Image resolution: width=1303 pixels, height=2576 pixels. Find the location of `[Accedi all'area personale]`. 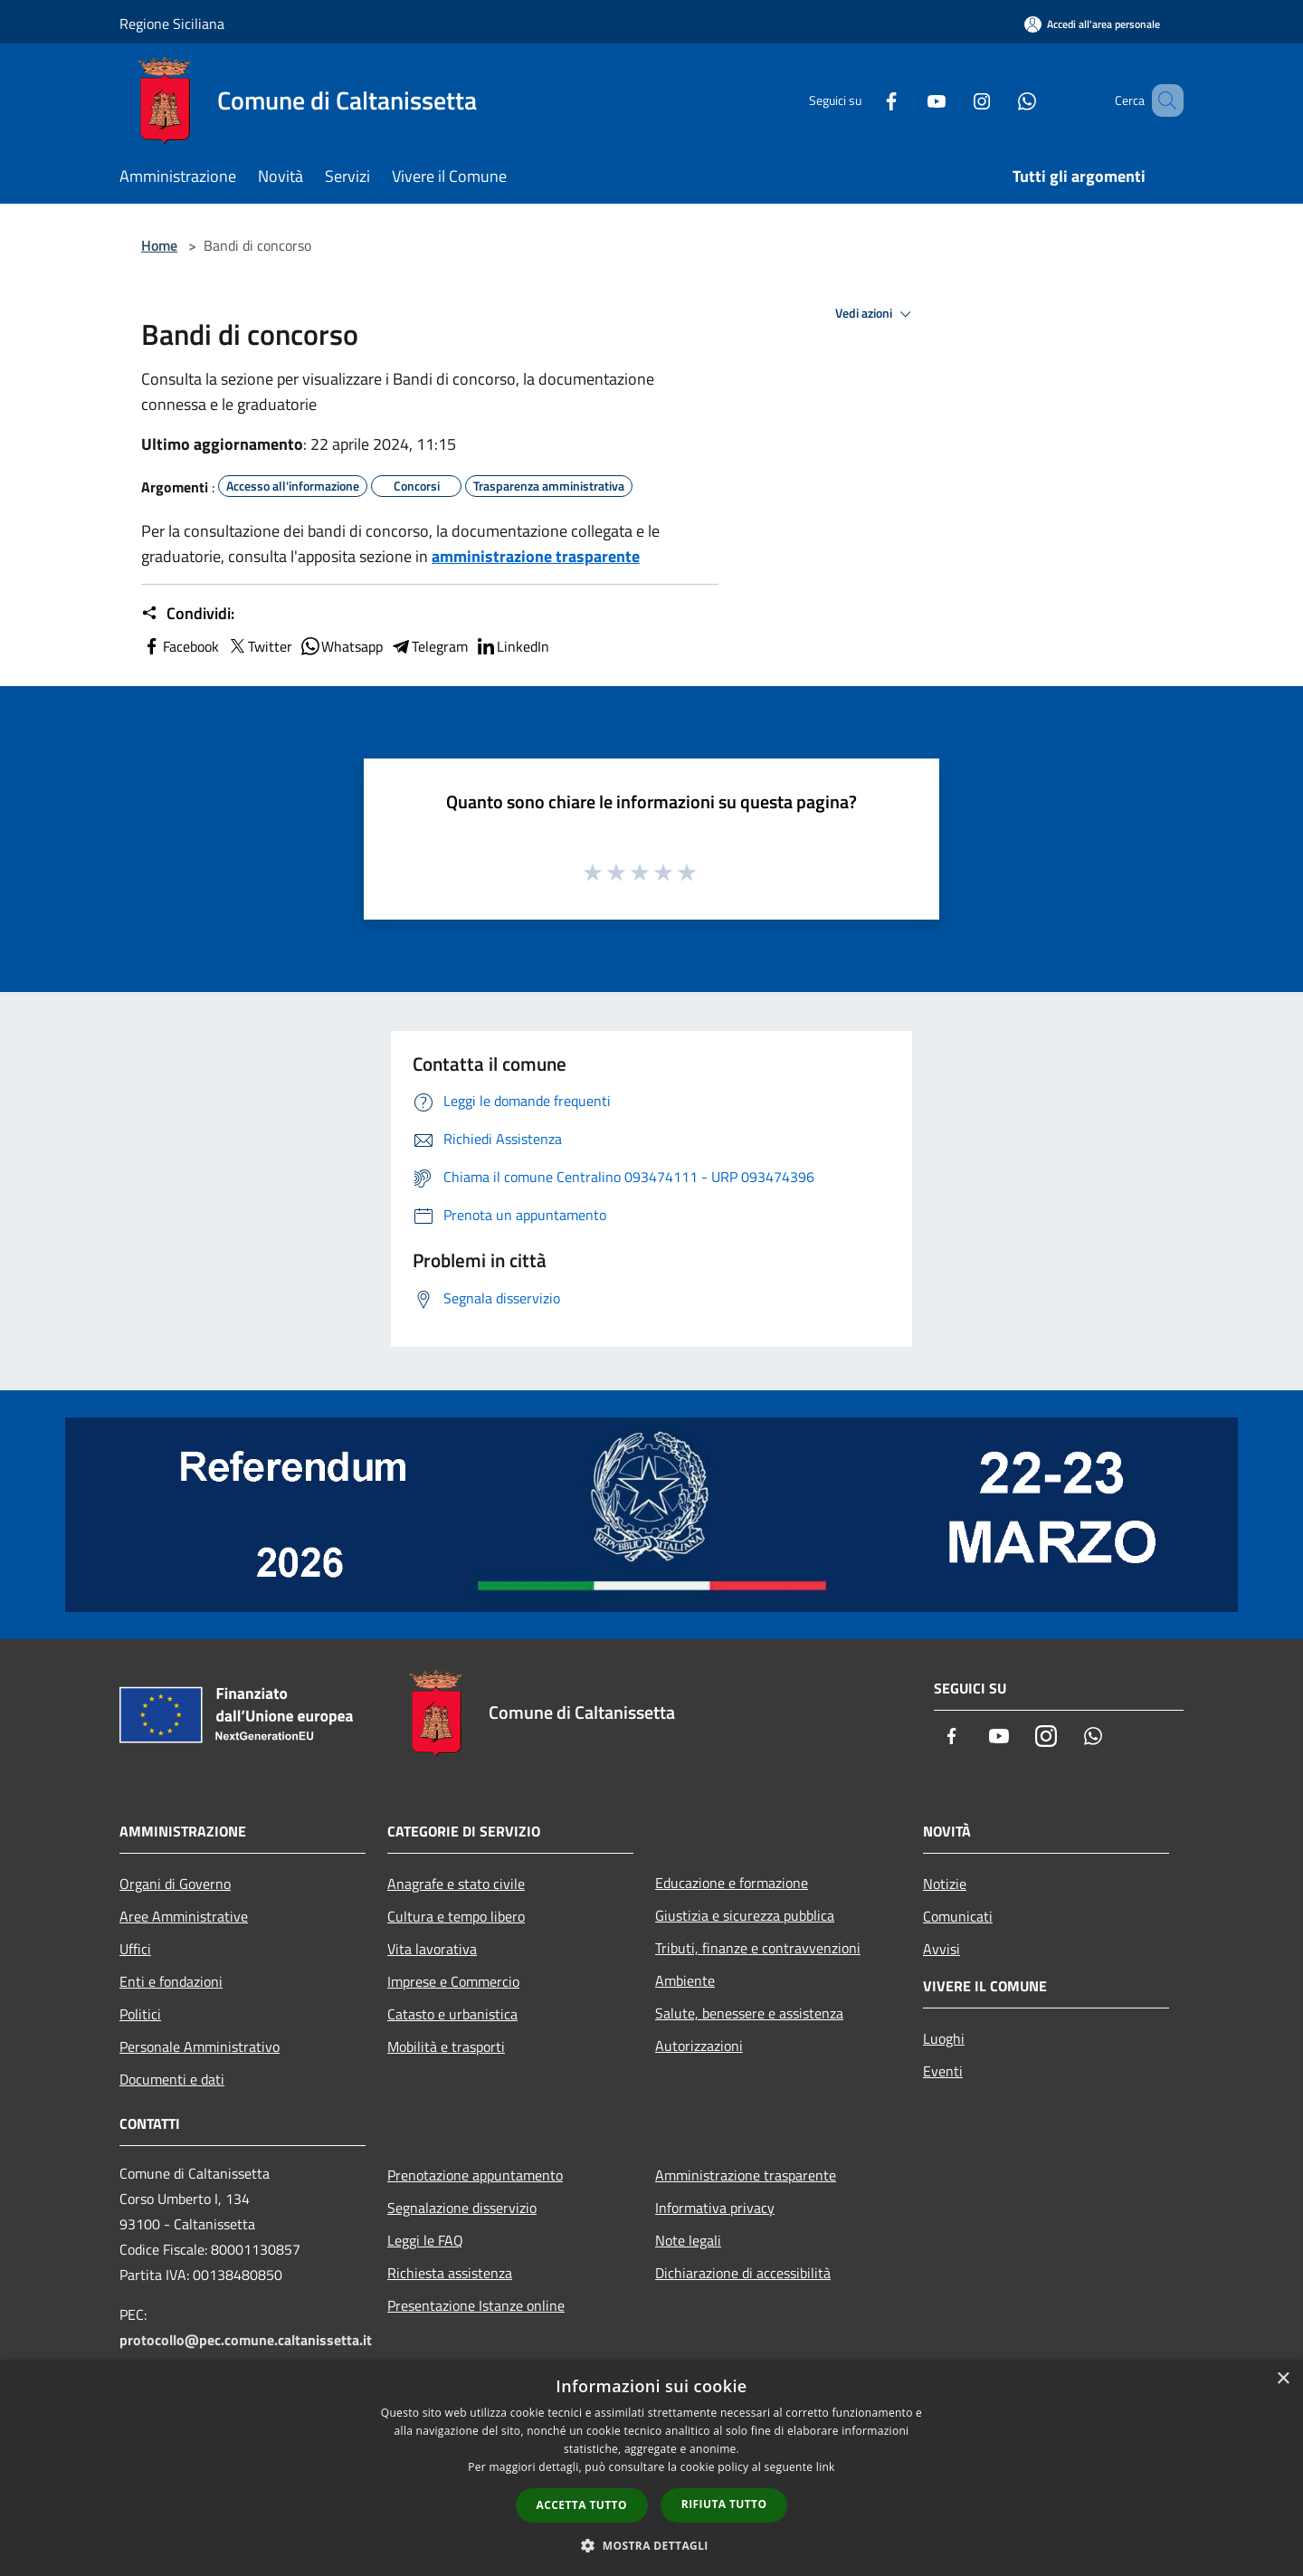

[Accedi all'area personale] is located at coordinates (1092, 24).